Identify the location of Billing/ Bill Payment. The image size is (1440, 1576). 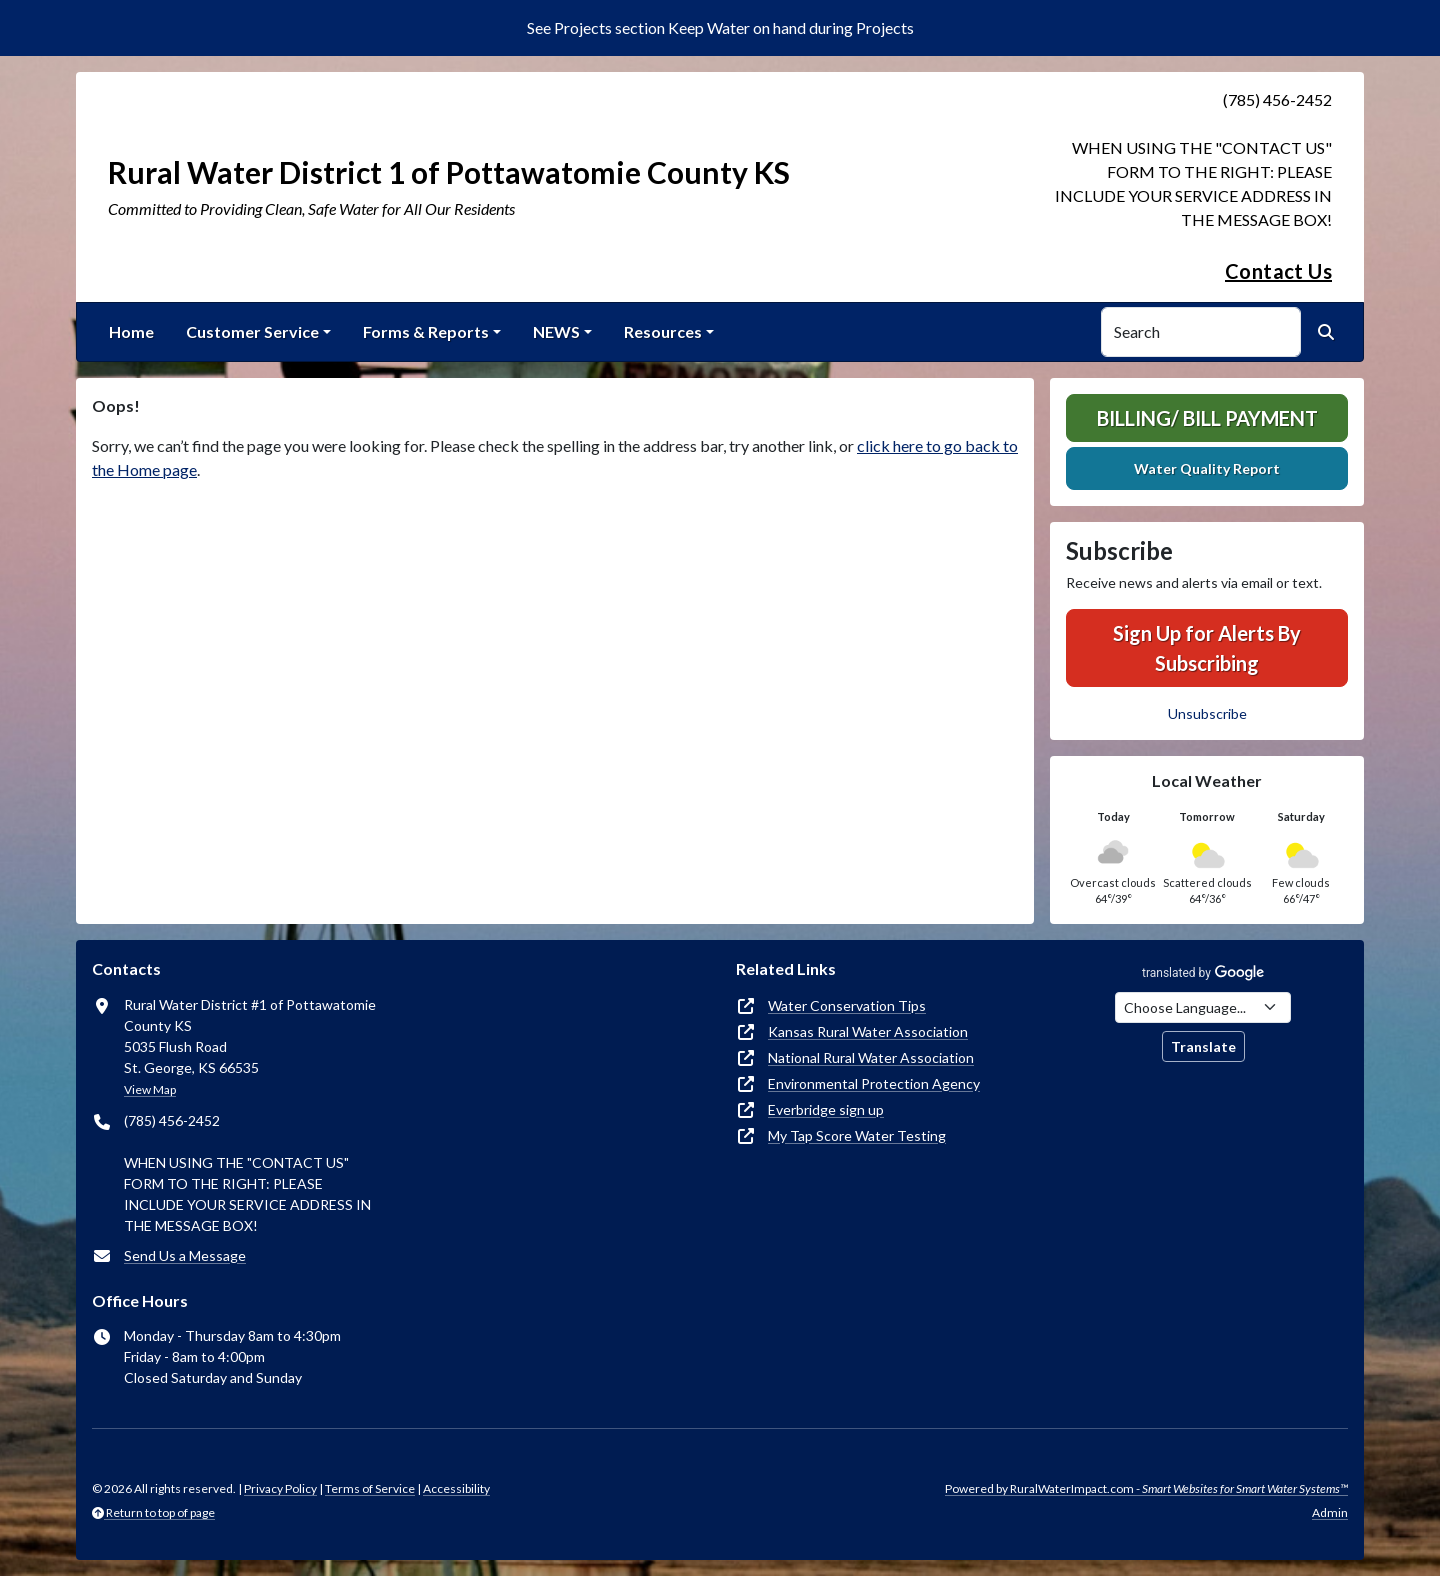
(1207, 418).